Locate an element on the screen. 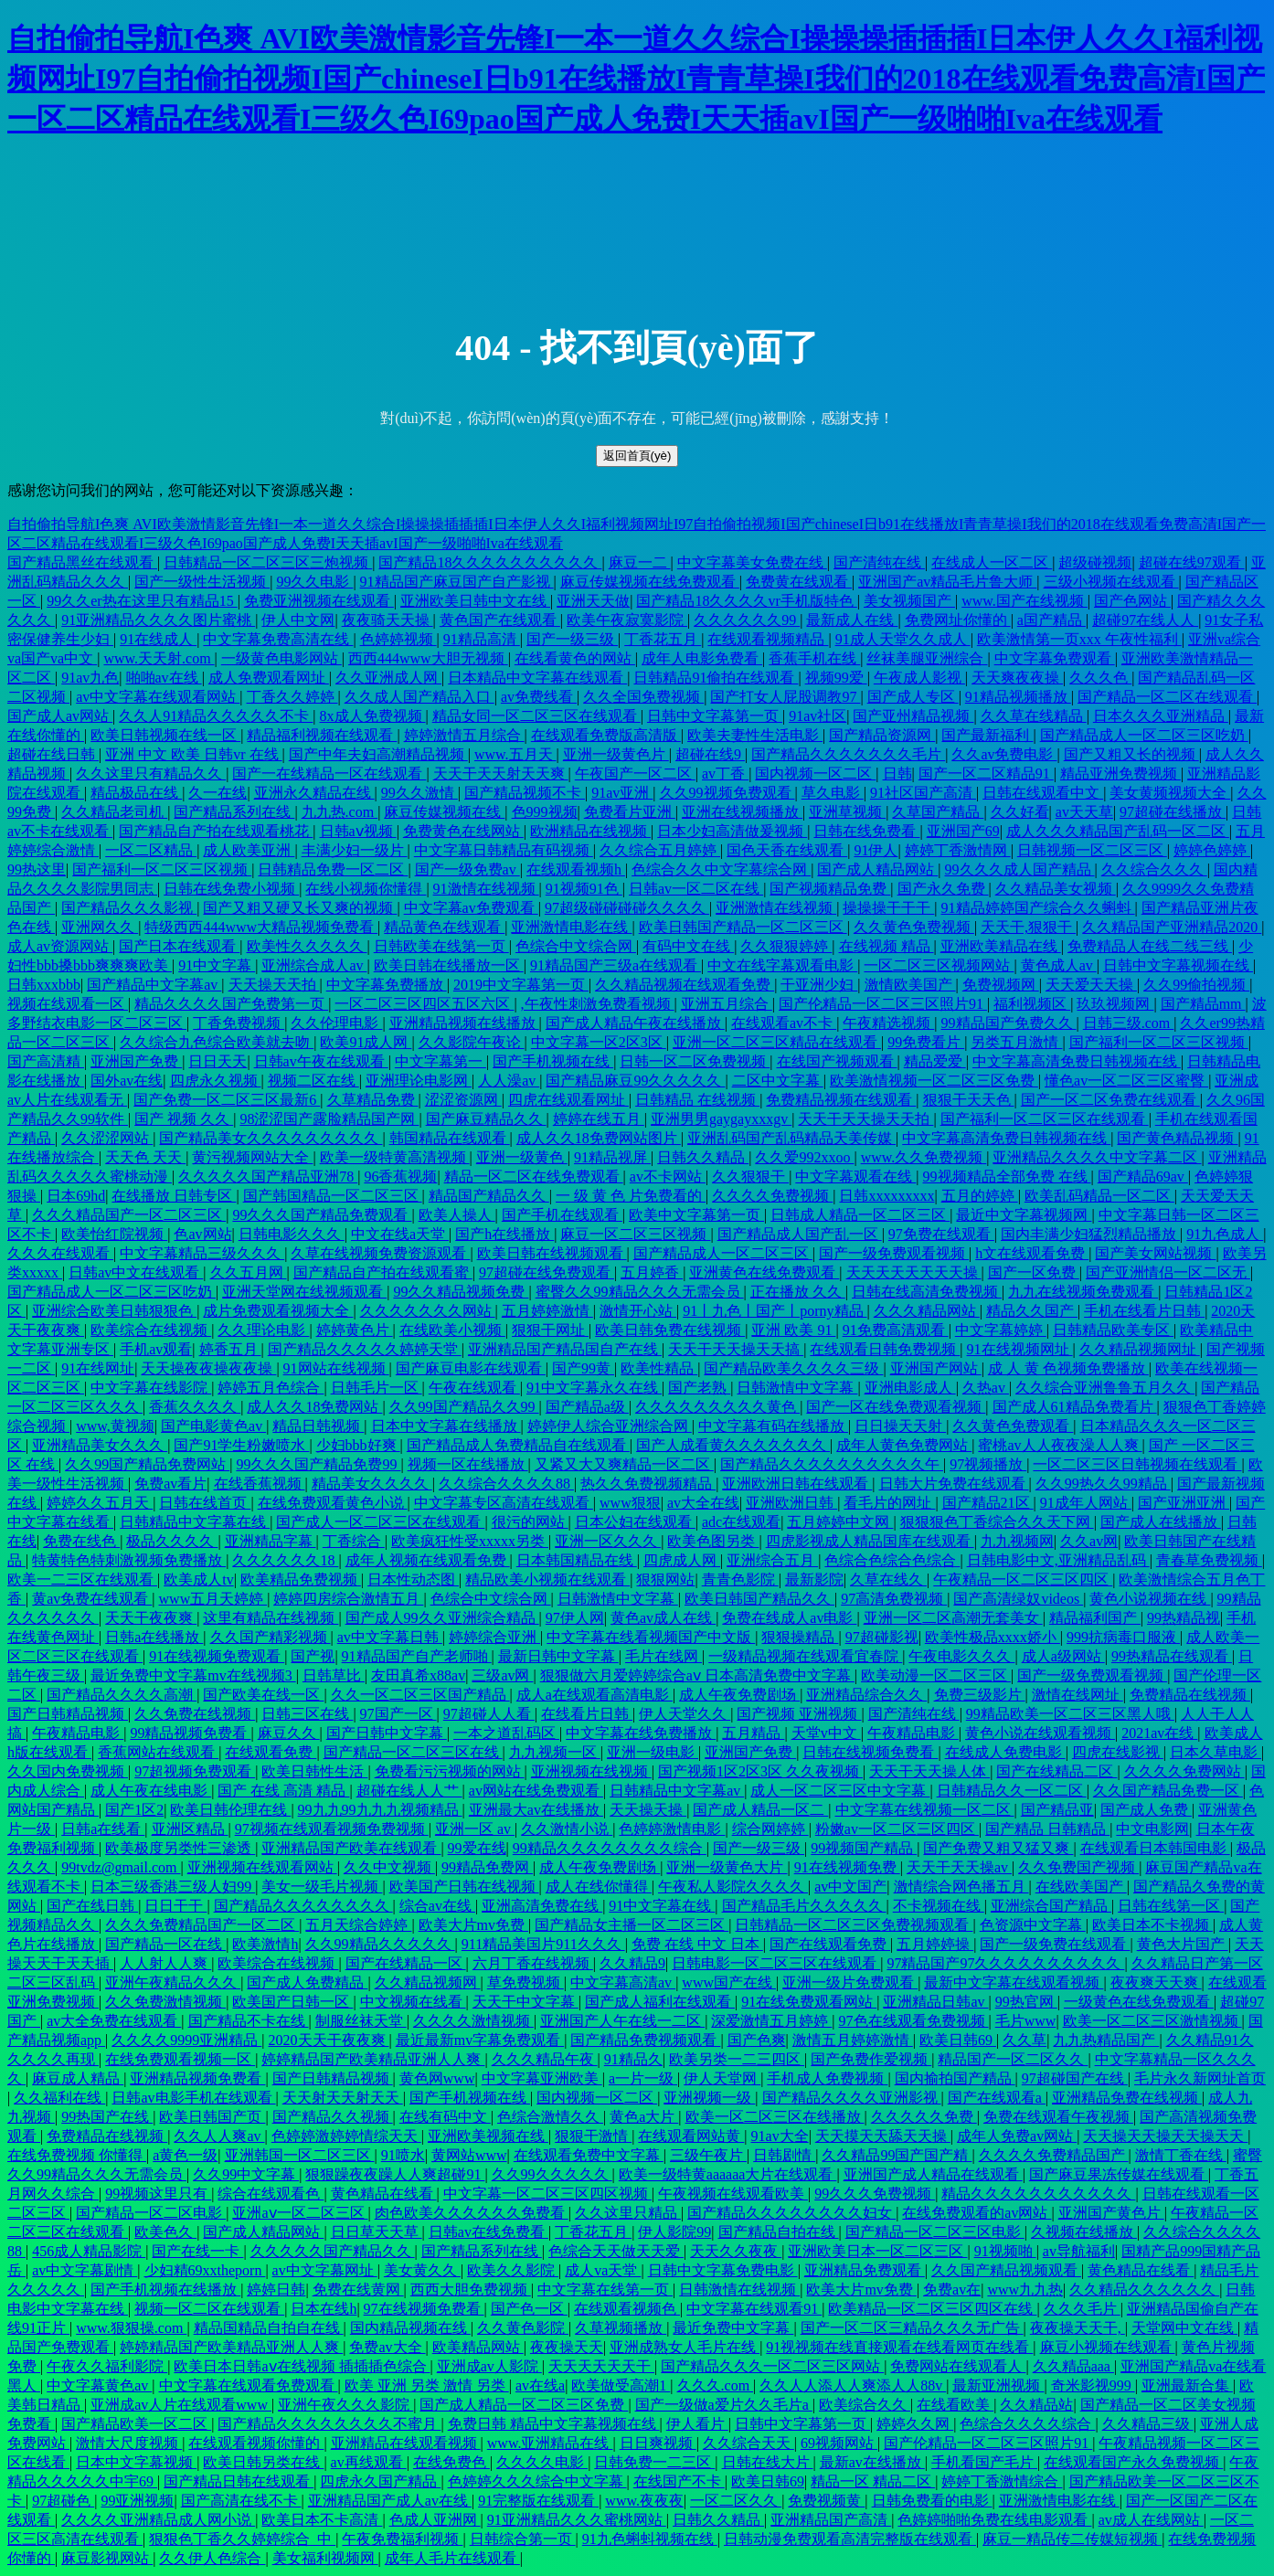 This screenshot has height=2576, width=1274. 日韩草比 is located at coordinates (334, 1675).